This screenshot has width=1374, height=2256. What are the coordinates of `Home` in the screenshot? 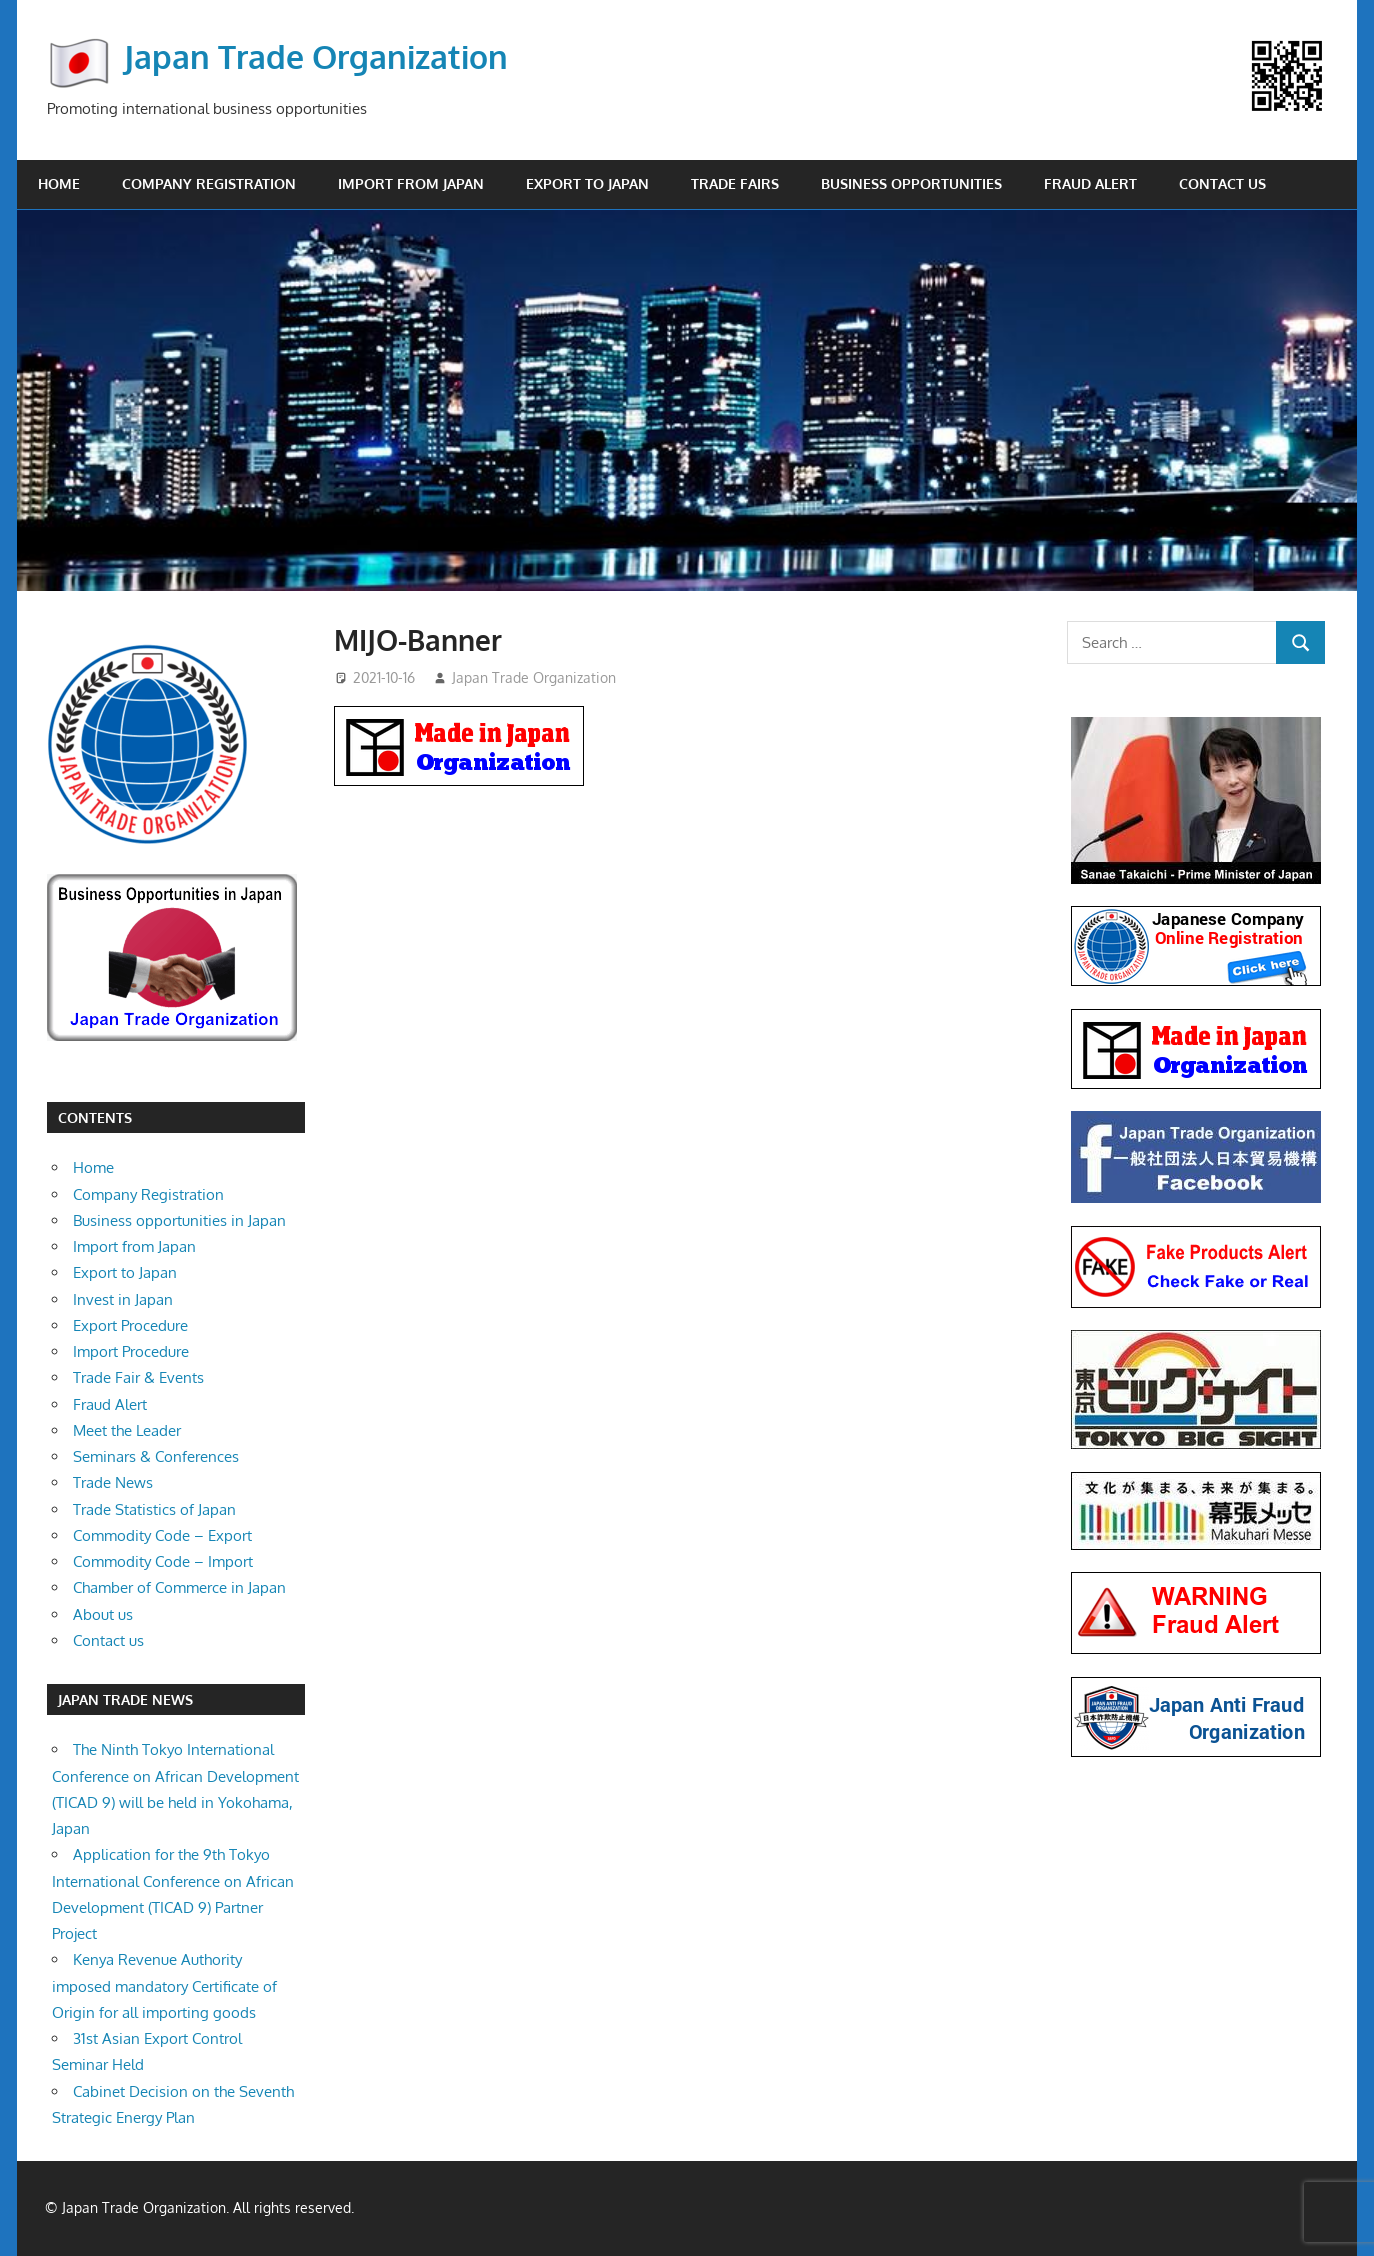 It's located at (59, 183).